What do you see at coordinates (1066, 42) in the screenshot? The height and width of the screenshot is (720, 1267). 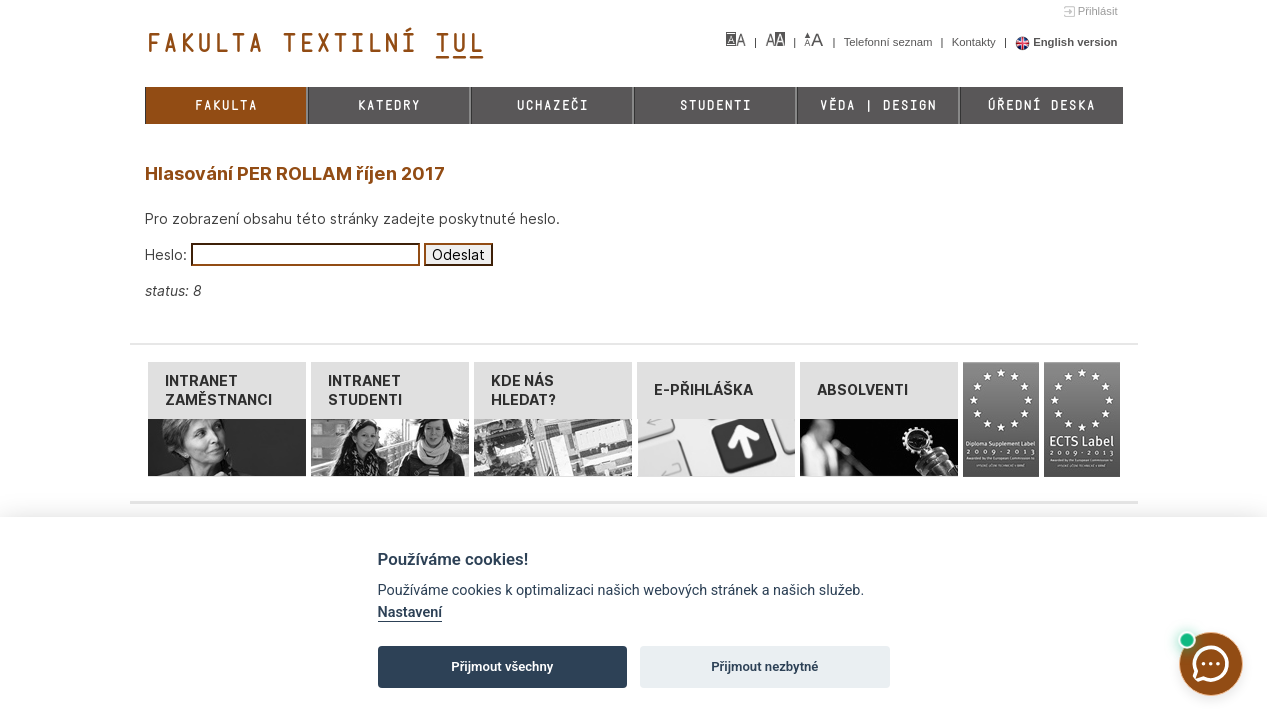 I see `English version` at bounding box center [1066, 42].